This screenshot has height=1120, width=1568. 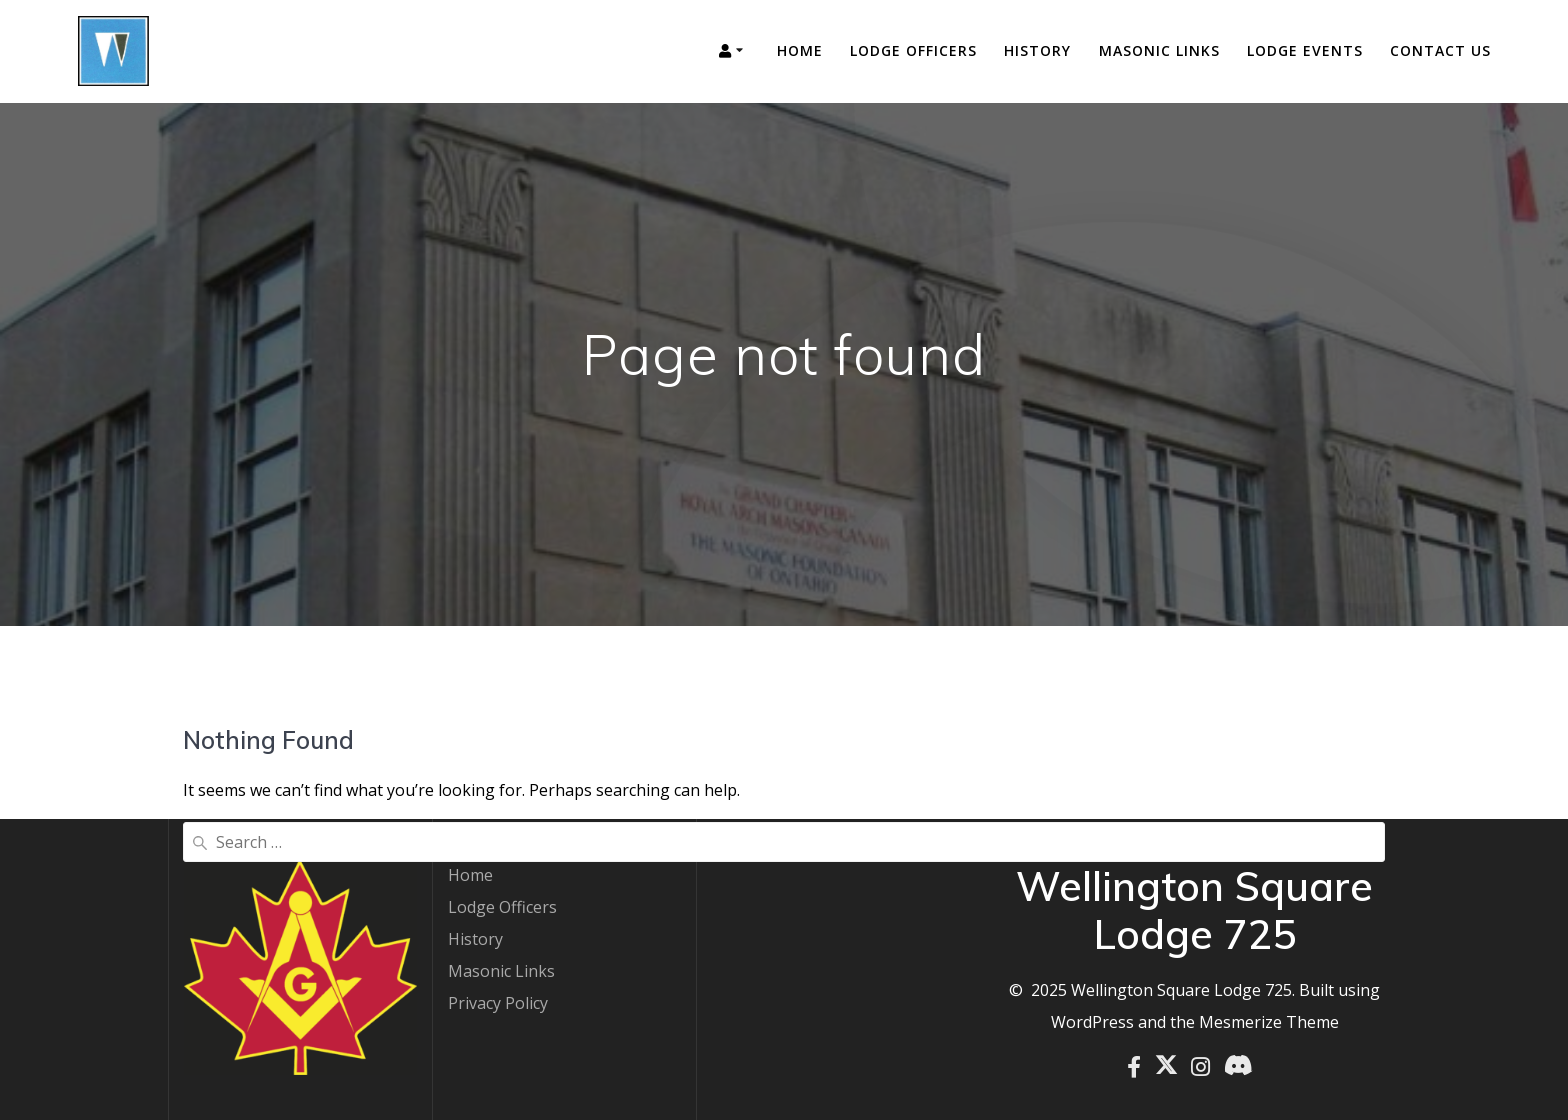 What do you see at coordinates (800, 50) in the screenshot?
I see `Home` at bounding box center [800, 50].